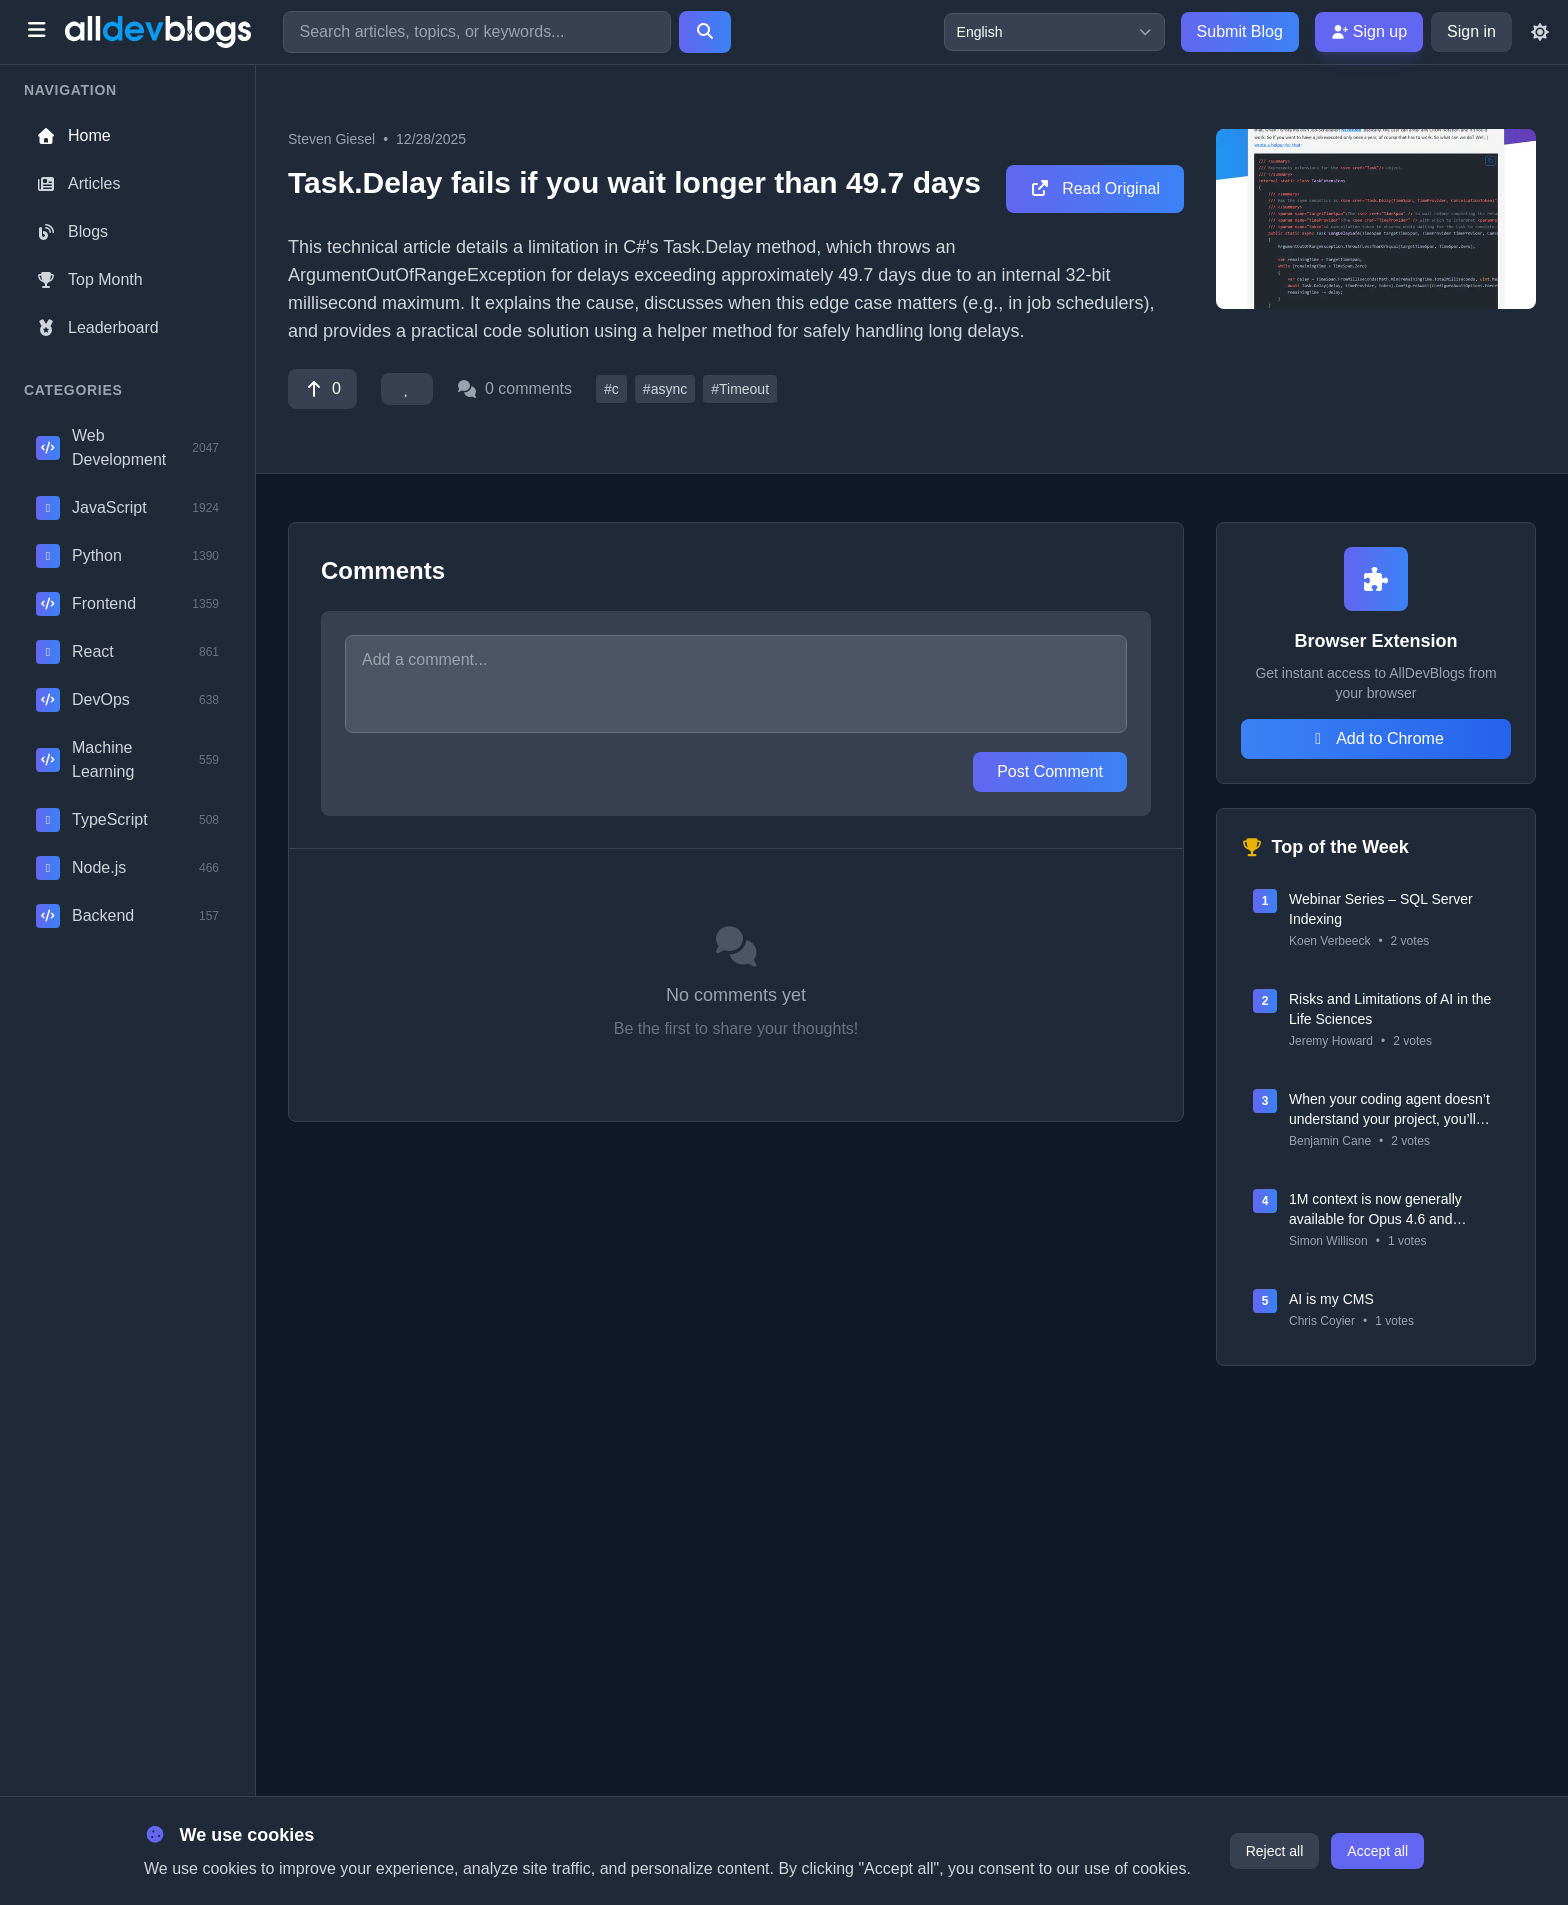 This screenshot has width=1568, height=1905. What do you see at coordinates (73, 135) in the screenshot?
I see `Home` at bounding box center [73, 135].